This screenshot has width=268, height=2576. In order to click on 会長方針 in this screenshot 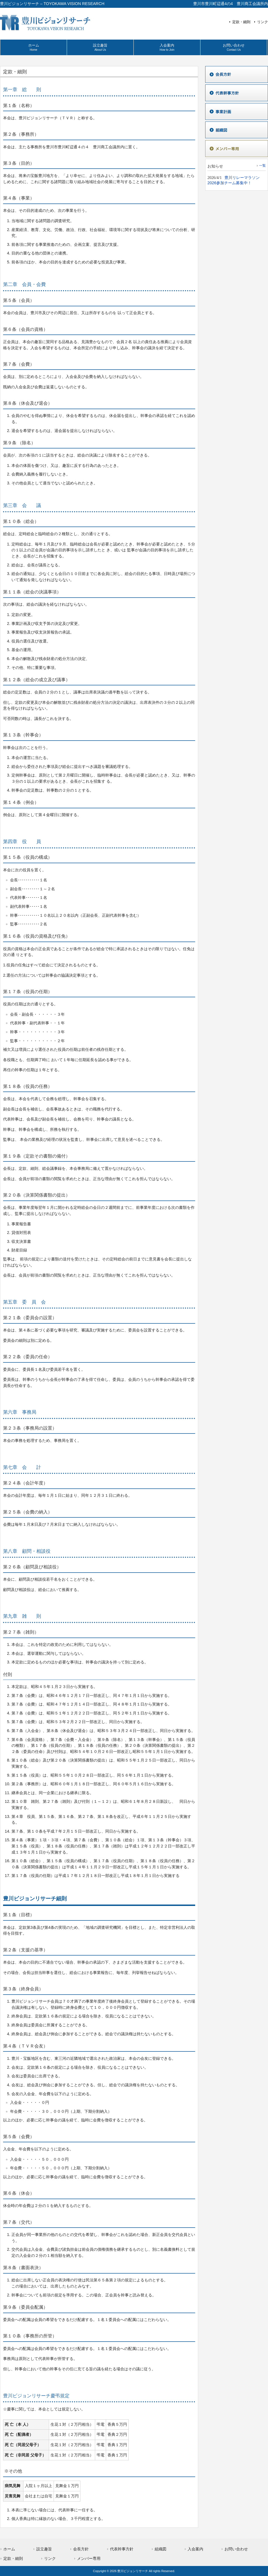, I will do `click(81, 2549)`.